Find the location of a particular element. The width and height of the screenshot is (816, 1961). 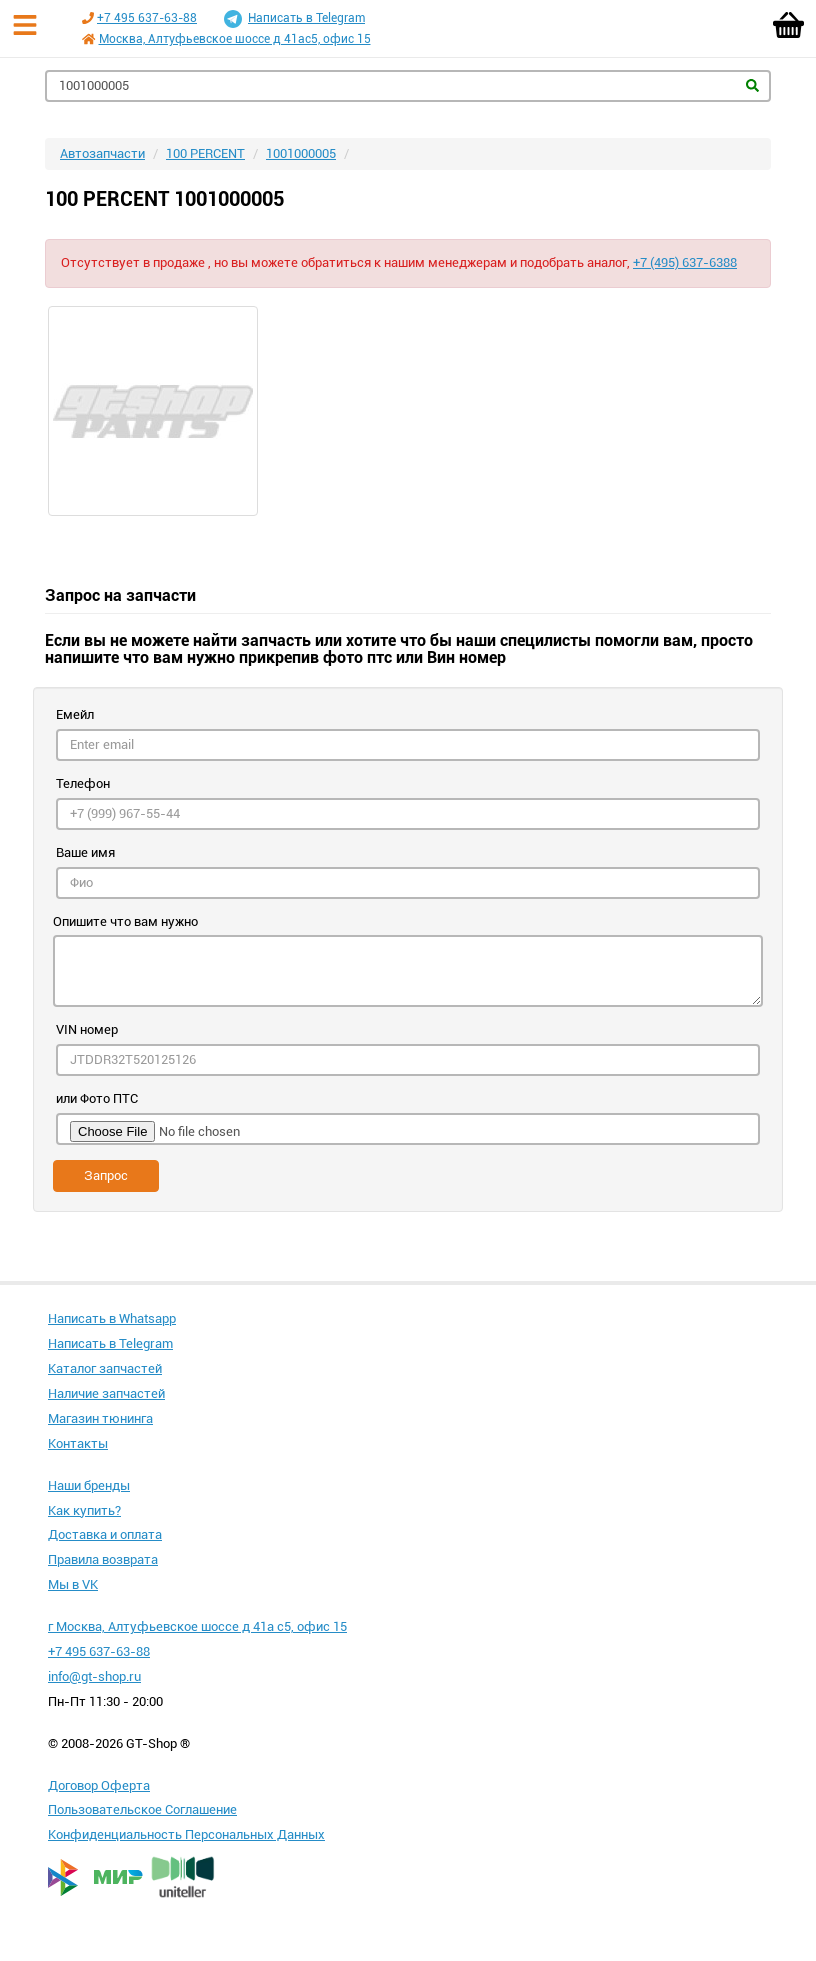

г Москва, Алтуфьевское шоссе д 41а с5, офис 15 is located at coordinates (197, 1626).